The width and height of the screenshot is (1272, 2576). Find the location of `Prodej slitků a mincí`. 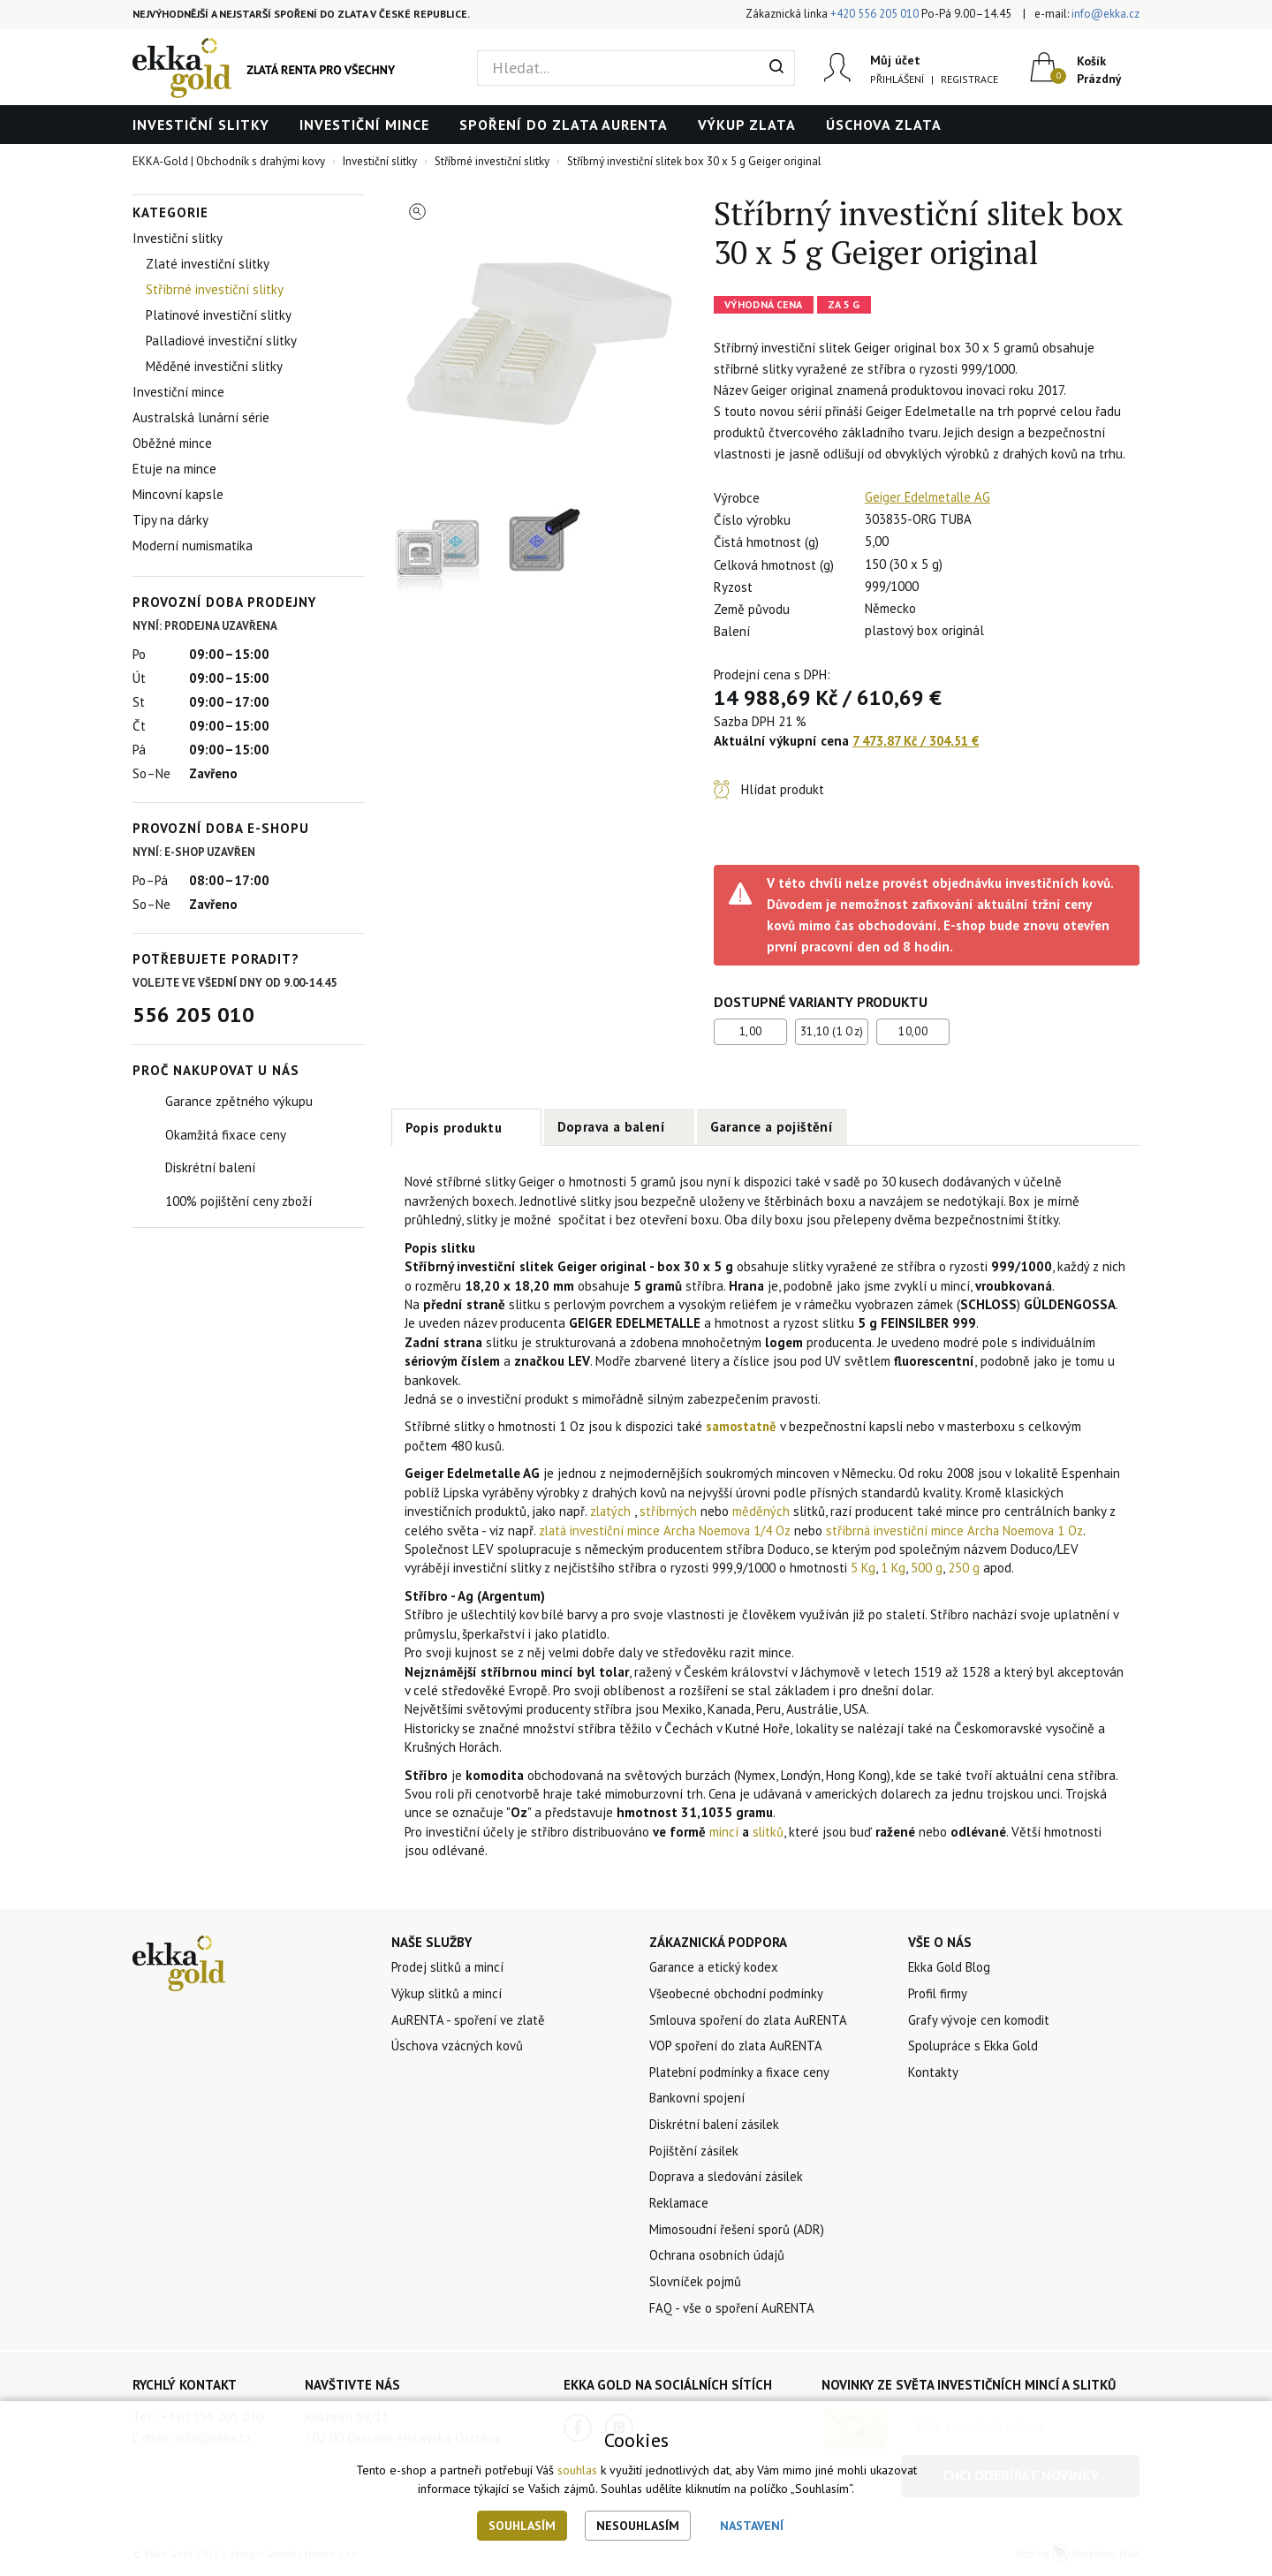

Prodej slitků a mincí is located at coordinates (448, 1967).